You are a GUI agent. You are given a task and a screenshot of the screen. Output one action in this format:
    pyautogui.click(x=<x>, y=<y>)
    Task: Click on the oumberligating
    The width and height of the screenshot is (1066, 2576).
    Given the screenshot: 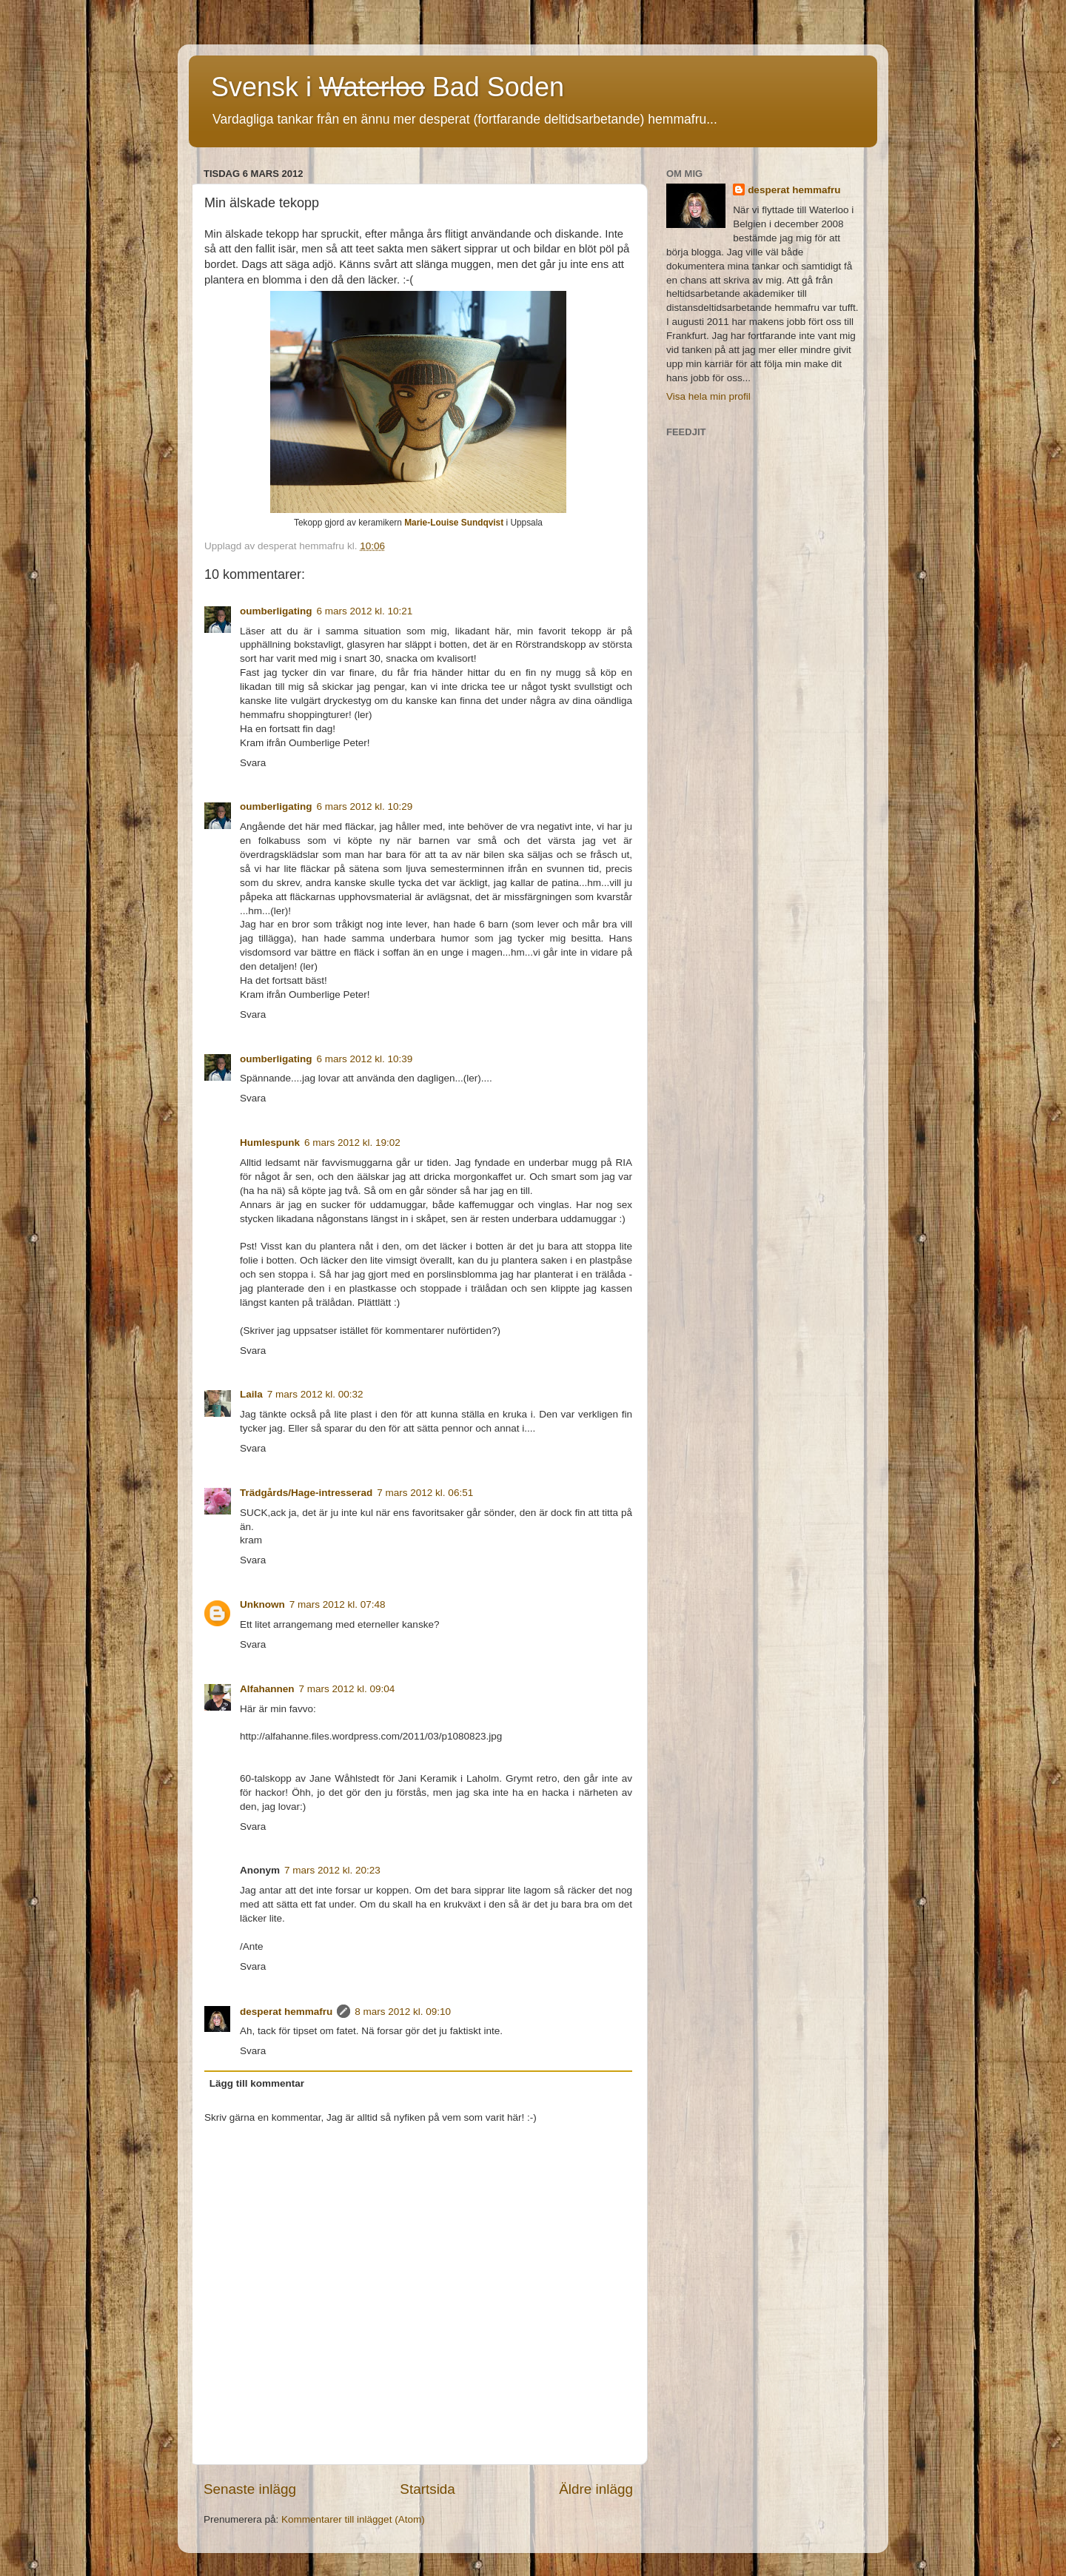 What is the action you would take?
    pyautogui.click(x=276, y=611)
    